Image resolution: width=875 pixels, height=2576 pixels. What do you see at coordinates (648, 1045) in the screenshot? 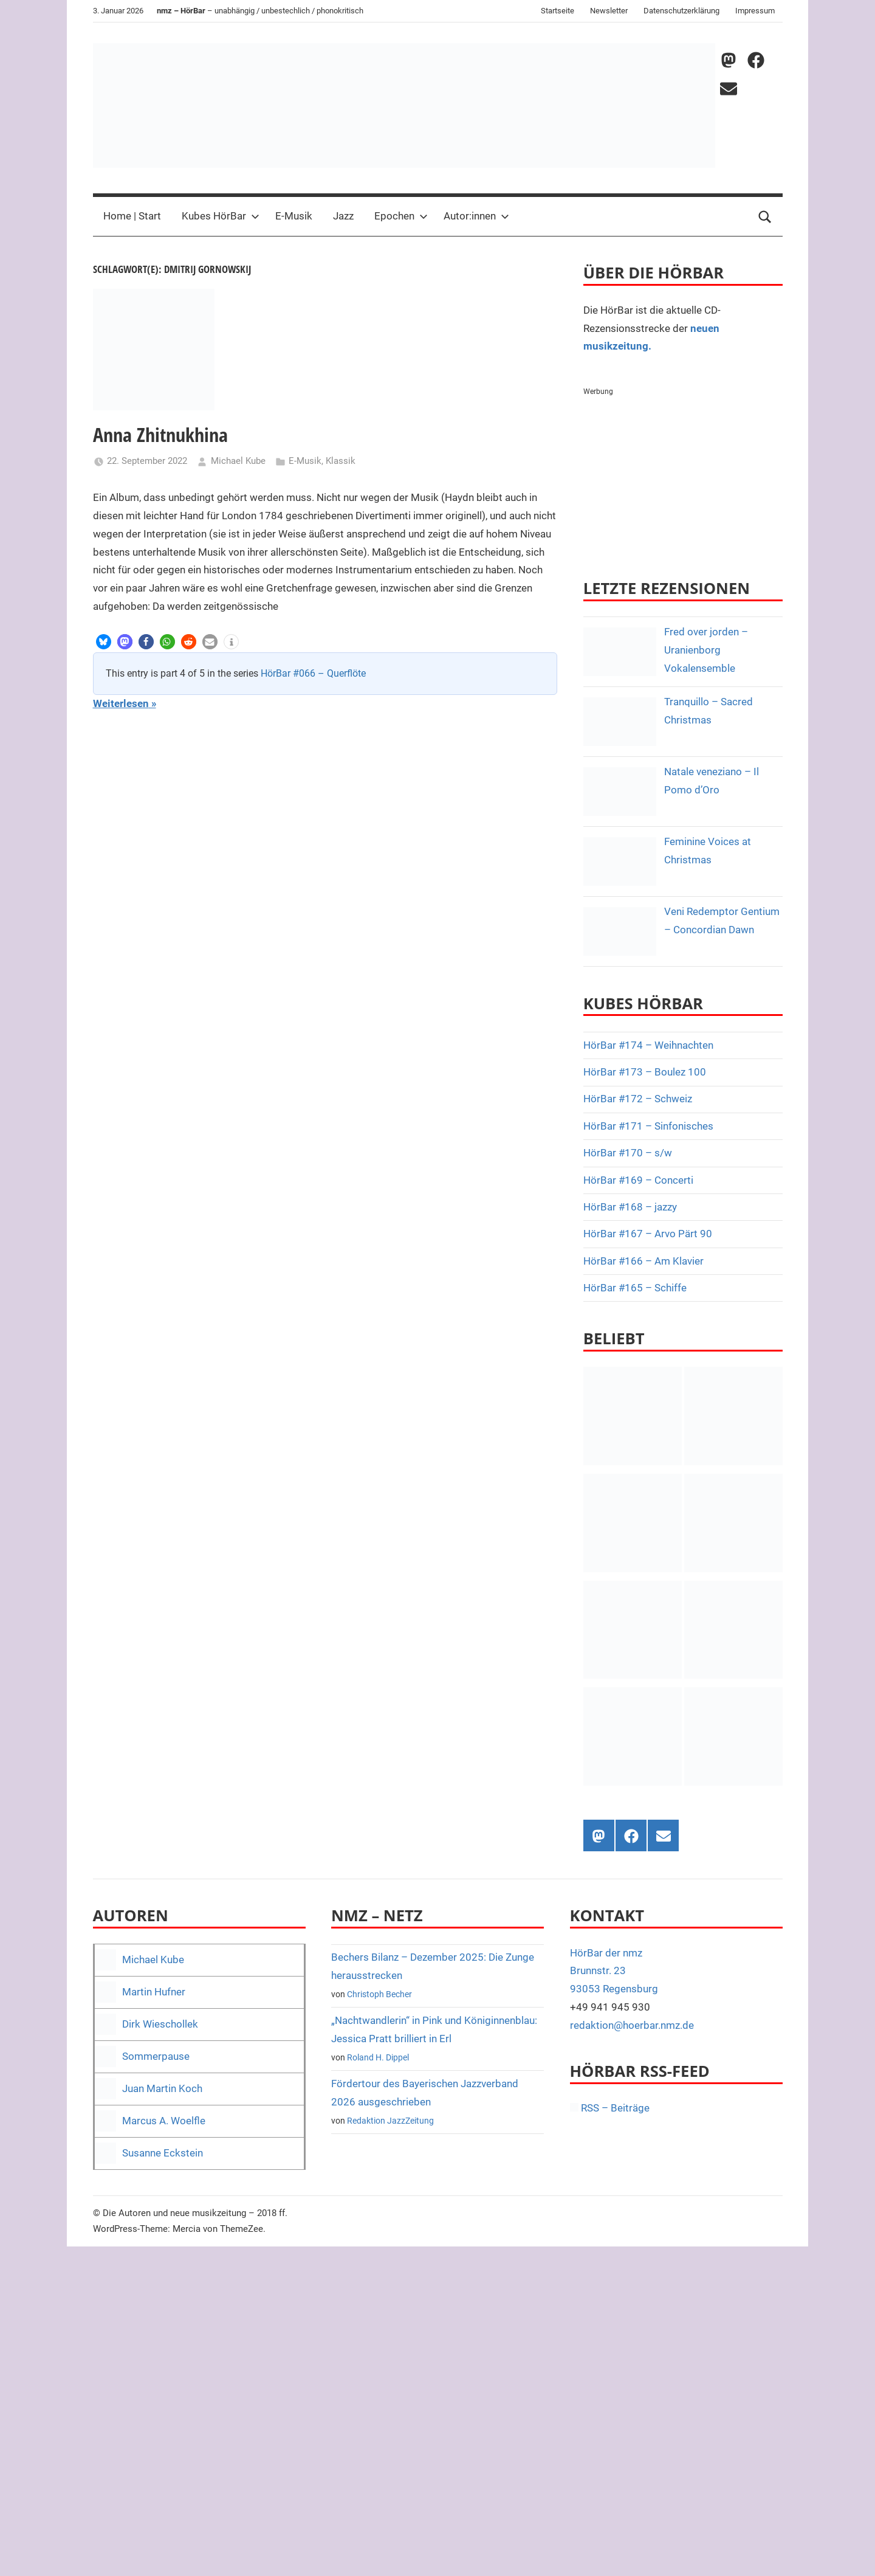
I see `HörBar #174 – Weihnachten` at bounding box center [648, 1045].